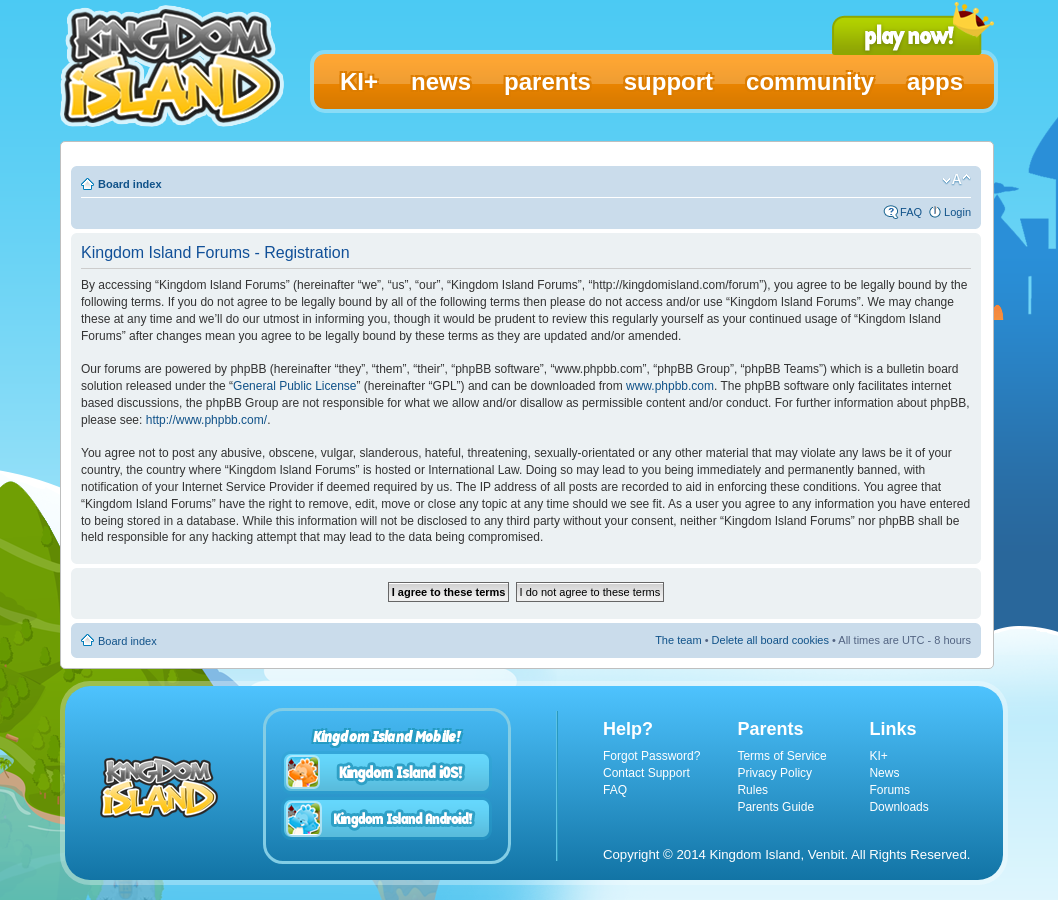  Describe the element at coordinates (752, 790) in the screenshot. I see `Rules` at that location.